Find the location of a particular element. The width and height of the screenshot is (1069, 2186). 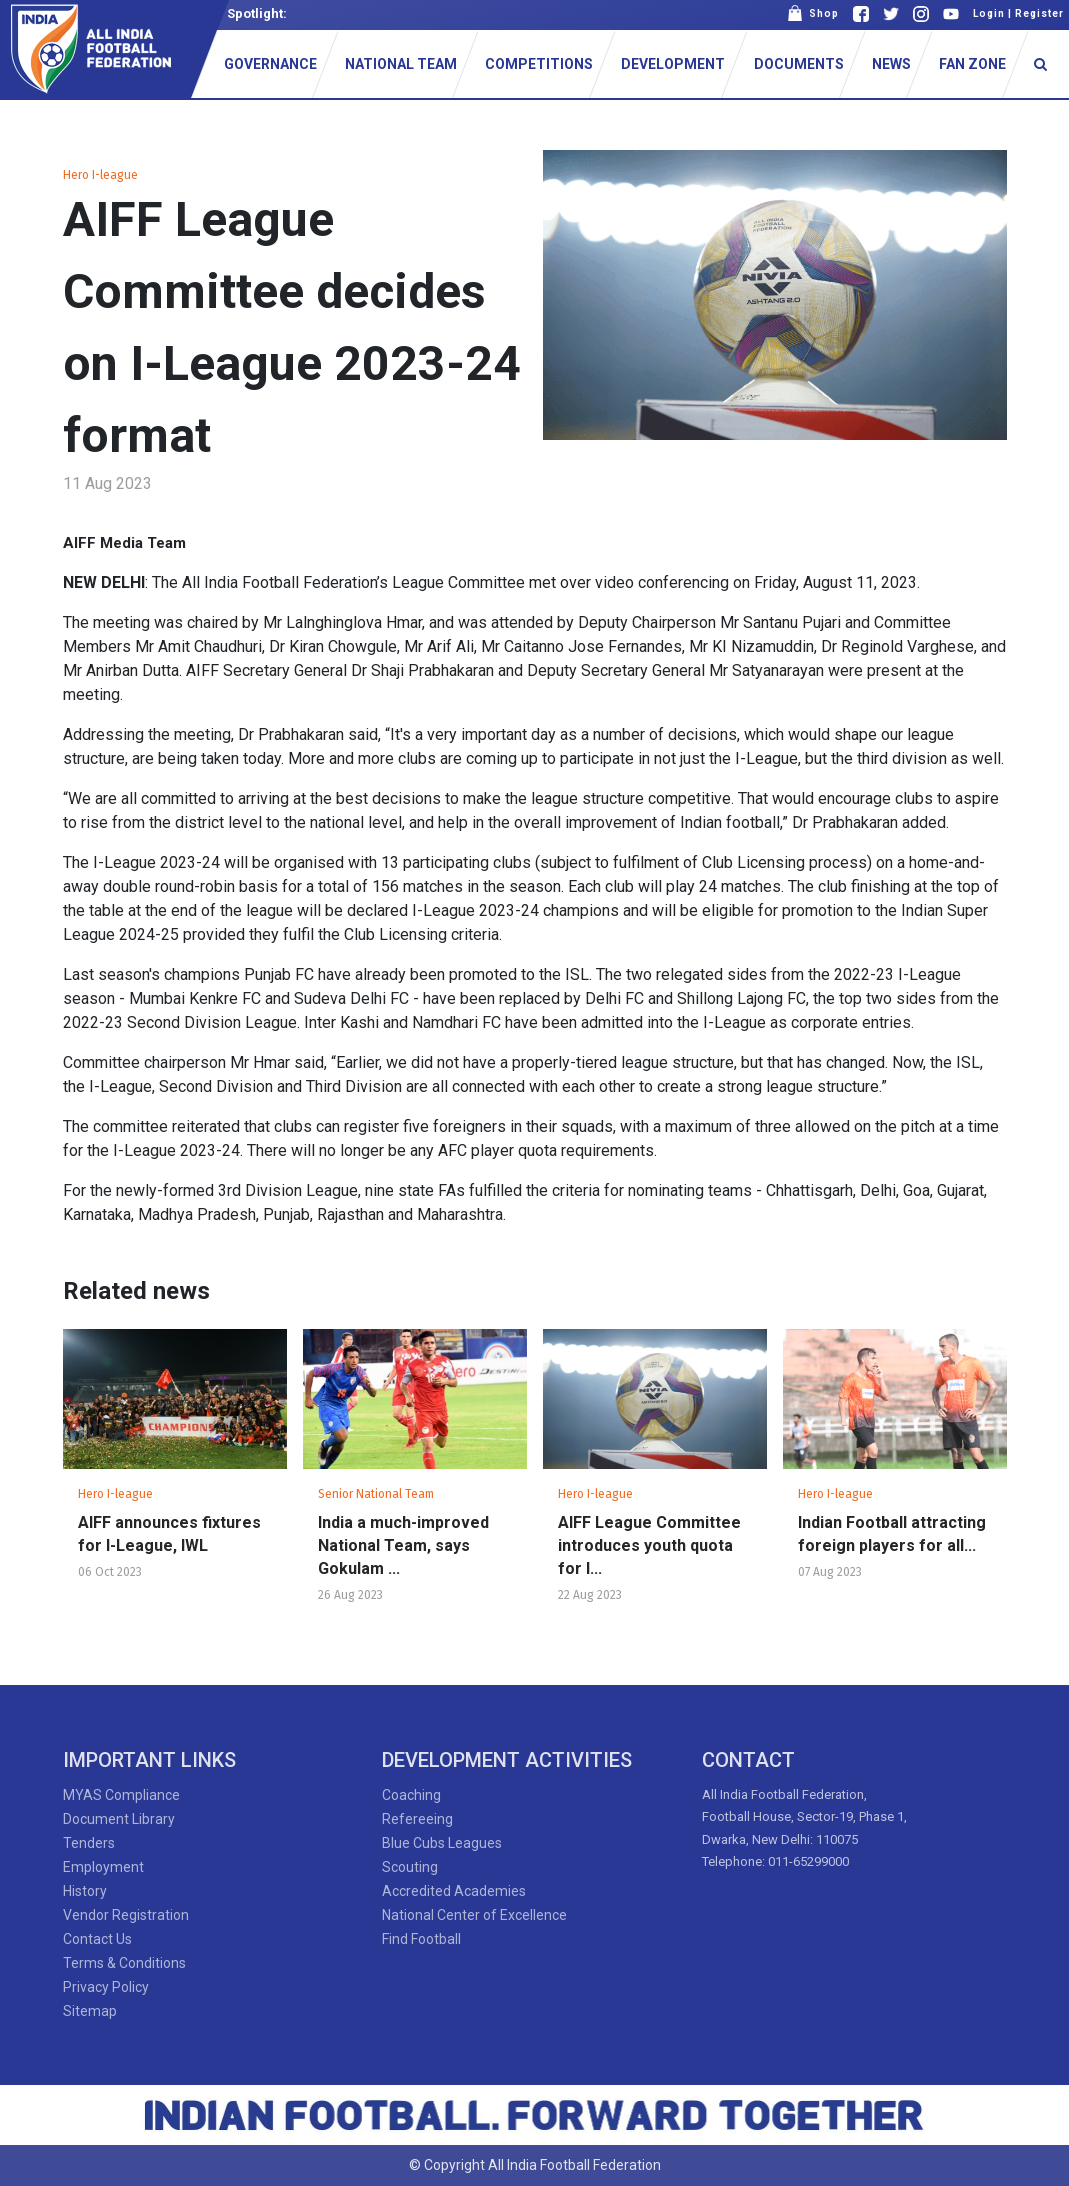

Document Library is located at coordinates (119, 1819).